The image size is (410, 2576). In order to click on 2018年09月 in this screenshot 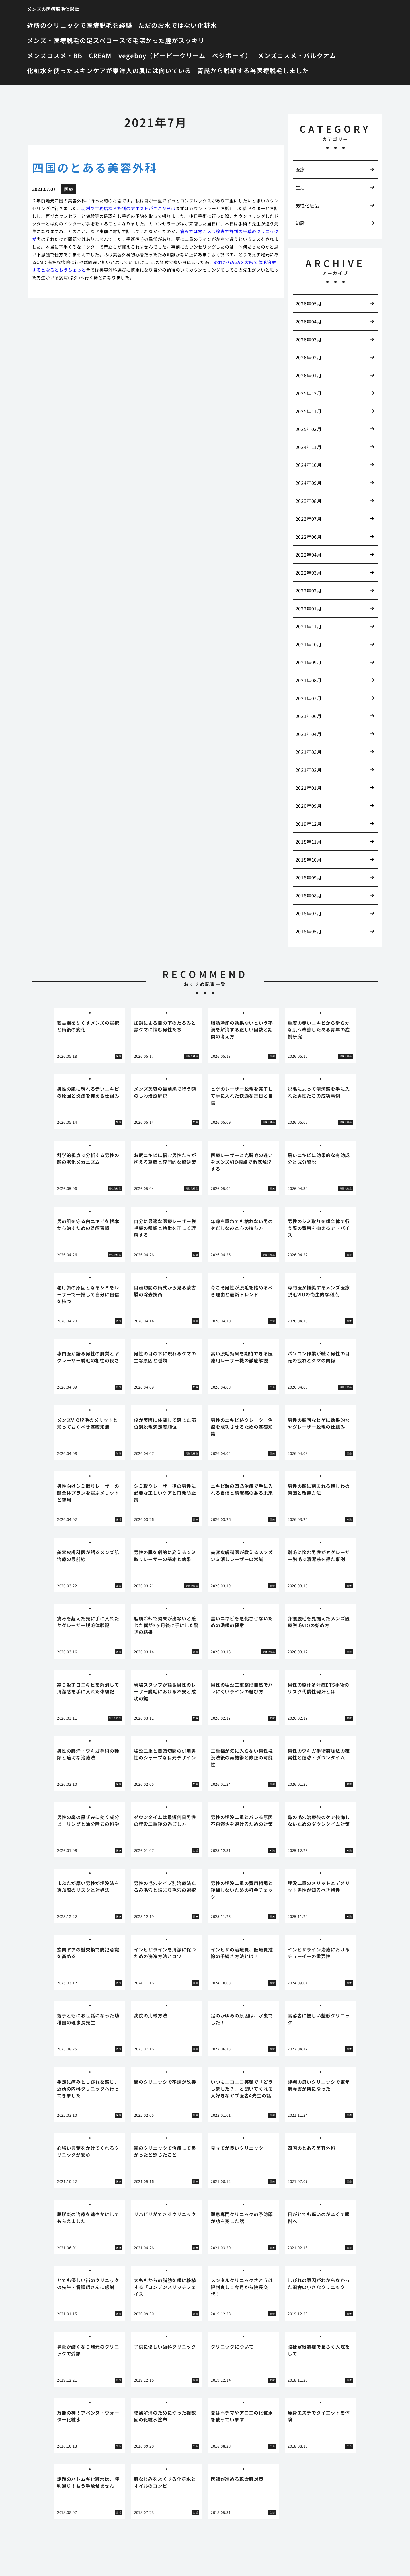, I will do `click(309, 877)`.